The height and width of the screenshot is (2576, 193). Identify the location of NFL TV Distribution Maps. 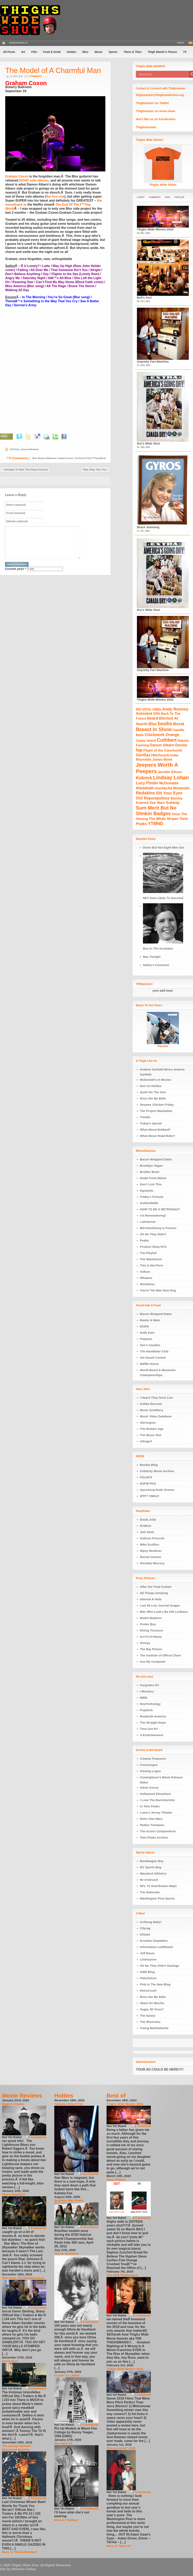
(158, 1886).